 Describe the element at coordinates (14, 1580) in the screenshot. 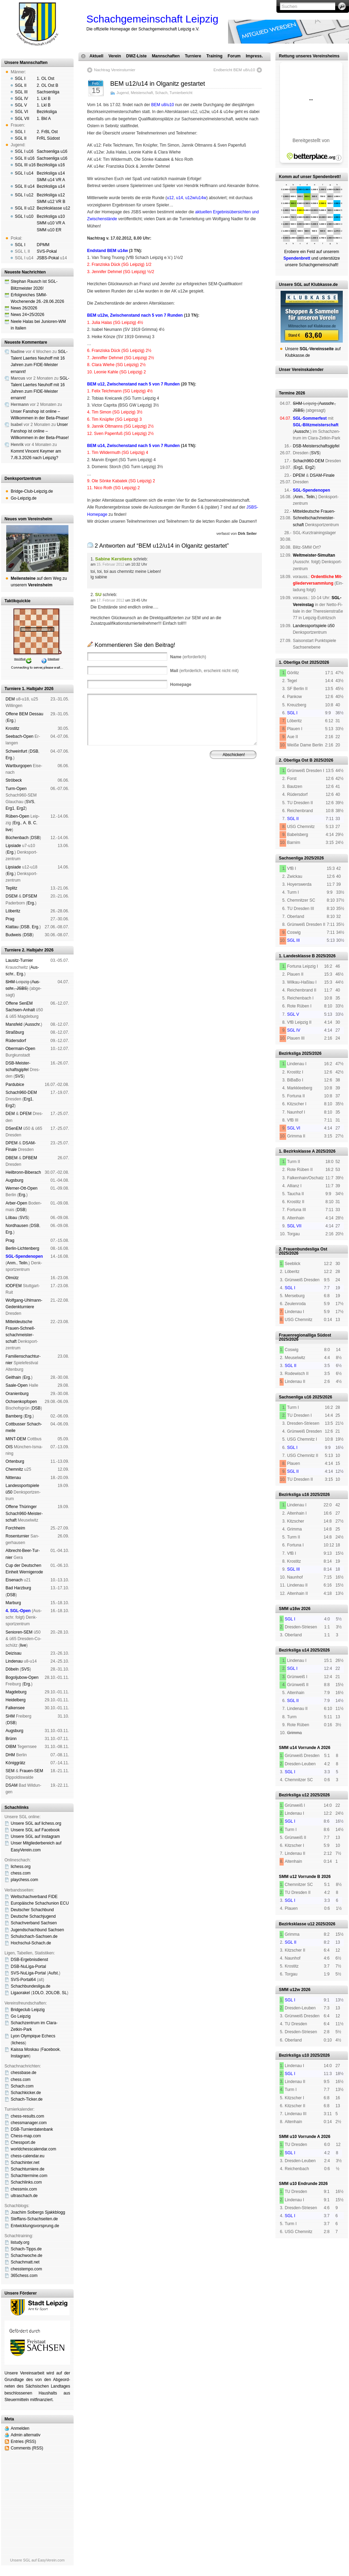

I see `Eise­nach` at that location.